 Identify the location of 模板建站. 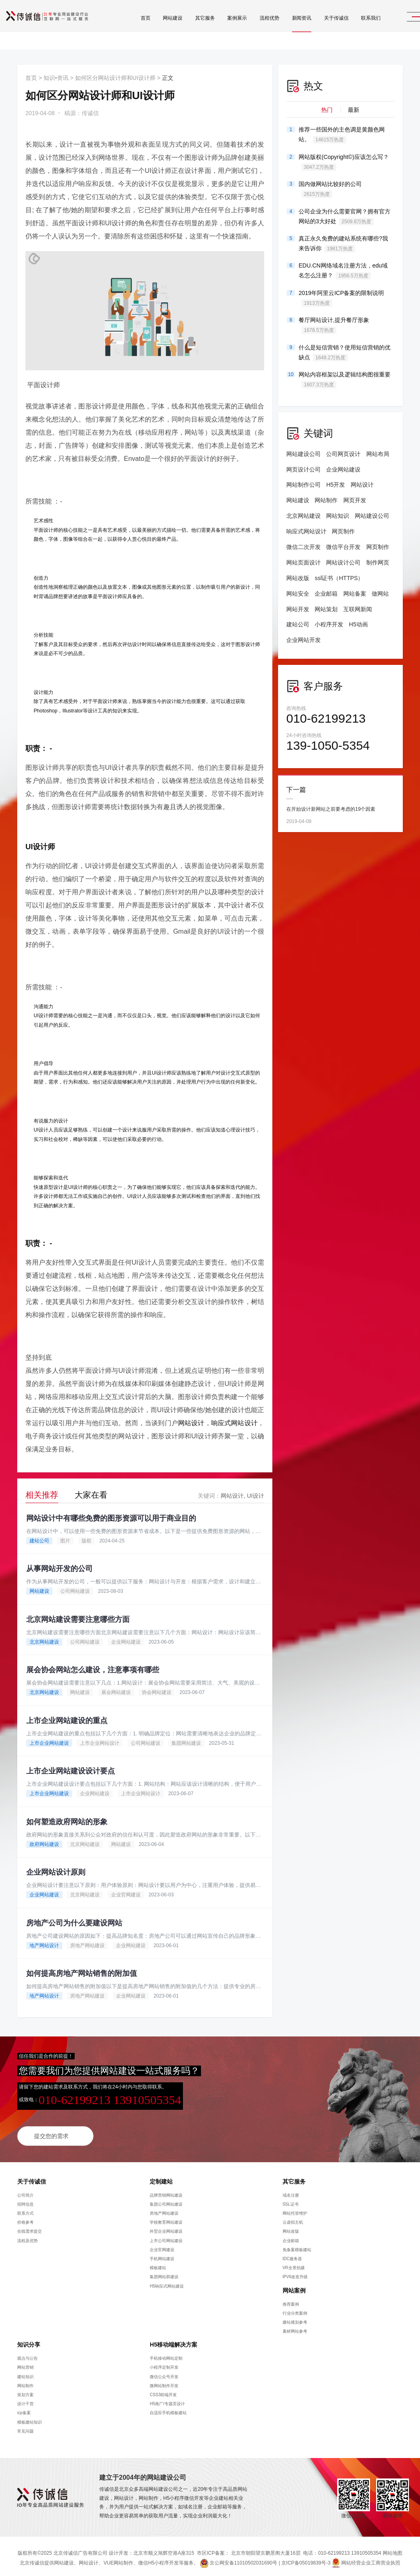
(158, 2263).